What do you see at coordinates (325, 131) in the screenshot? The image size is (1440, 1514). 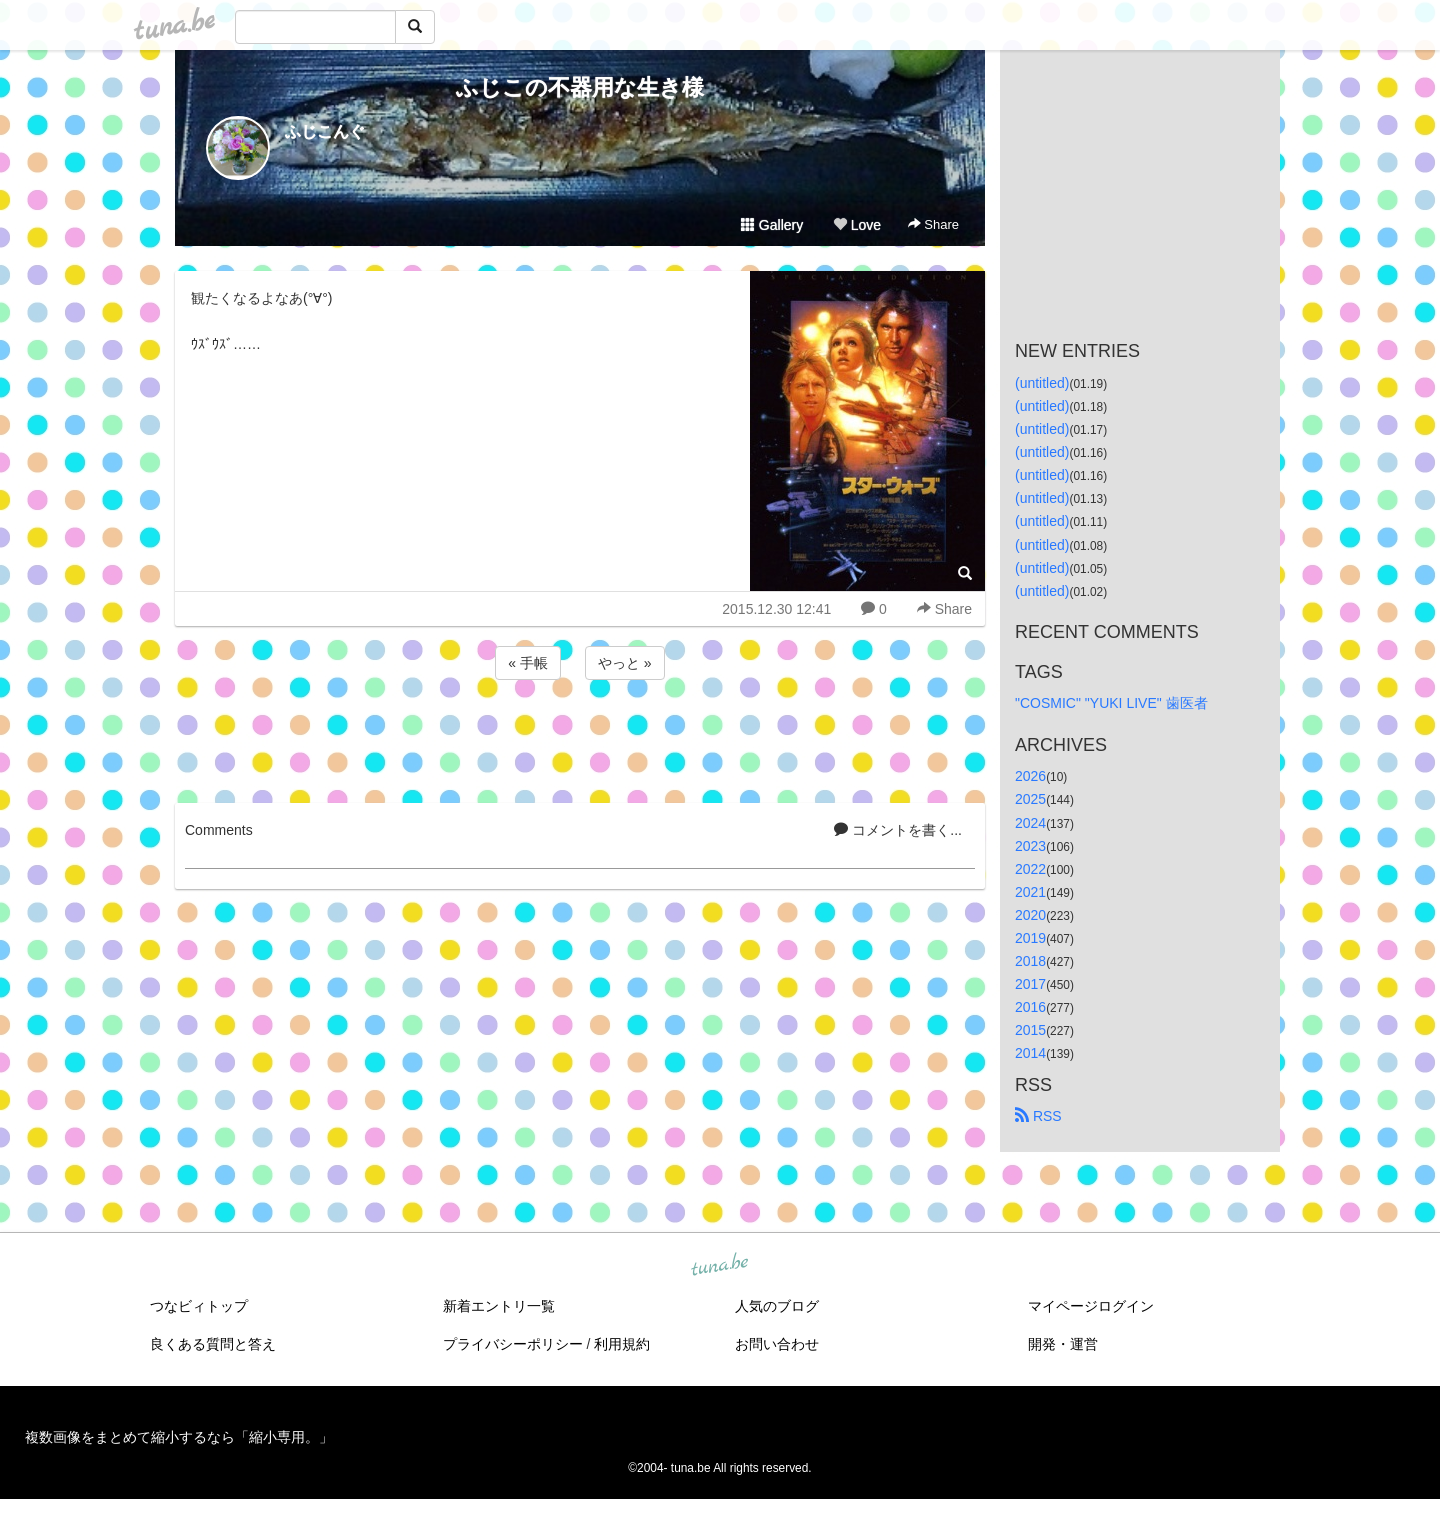 I see `ふじこんぐ` at bounding box center [325, 131].